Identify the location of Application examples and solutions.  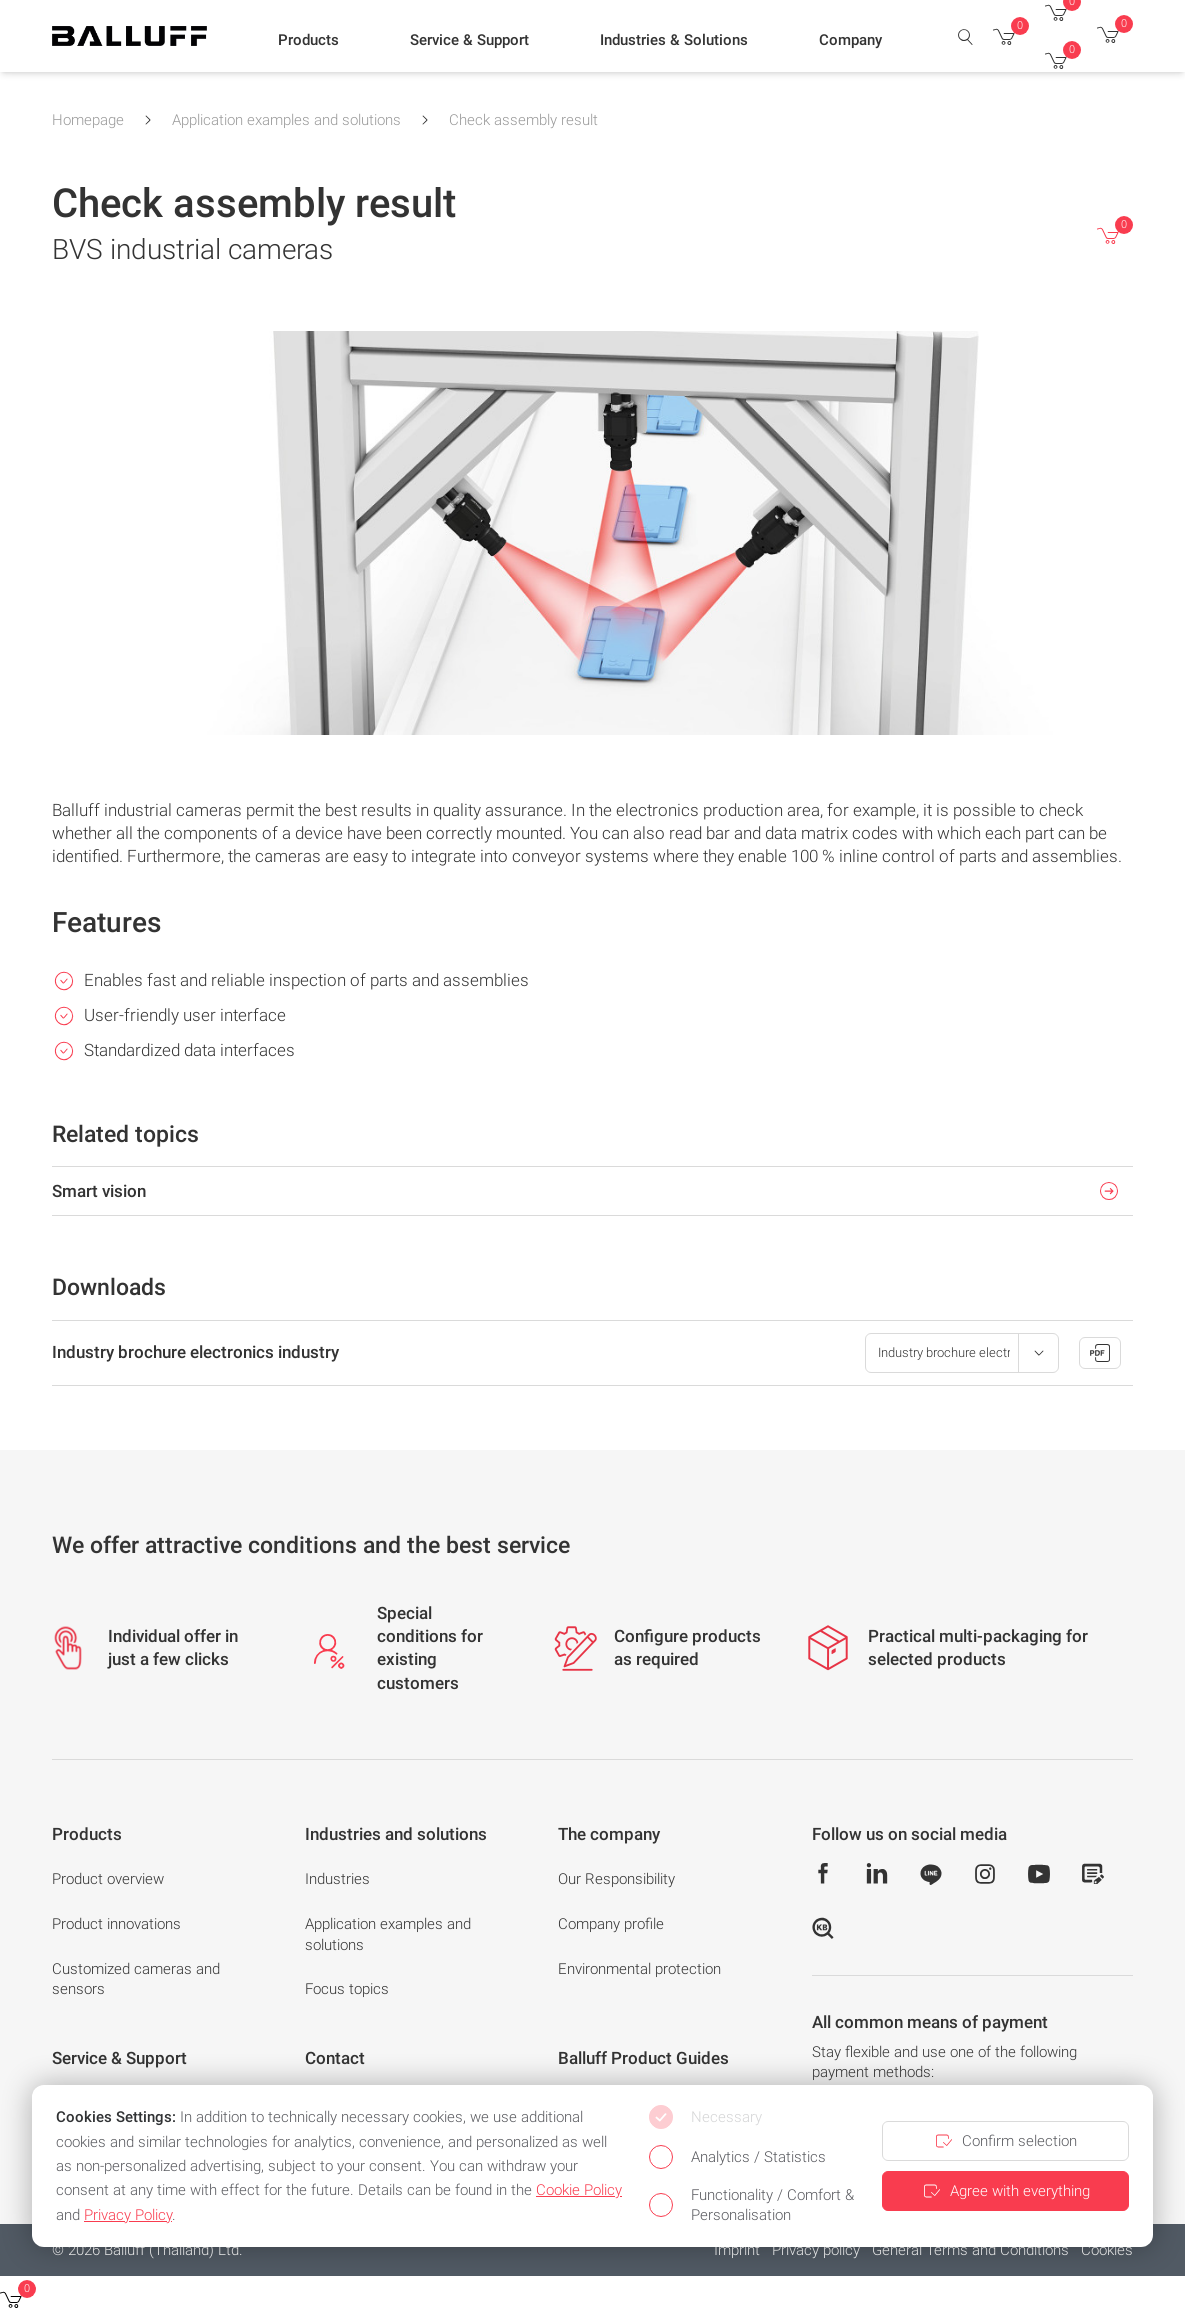
(286, 120).